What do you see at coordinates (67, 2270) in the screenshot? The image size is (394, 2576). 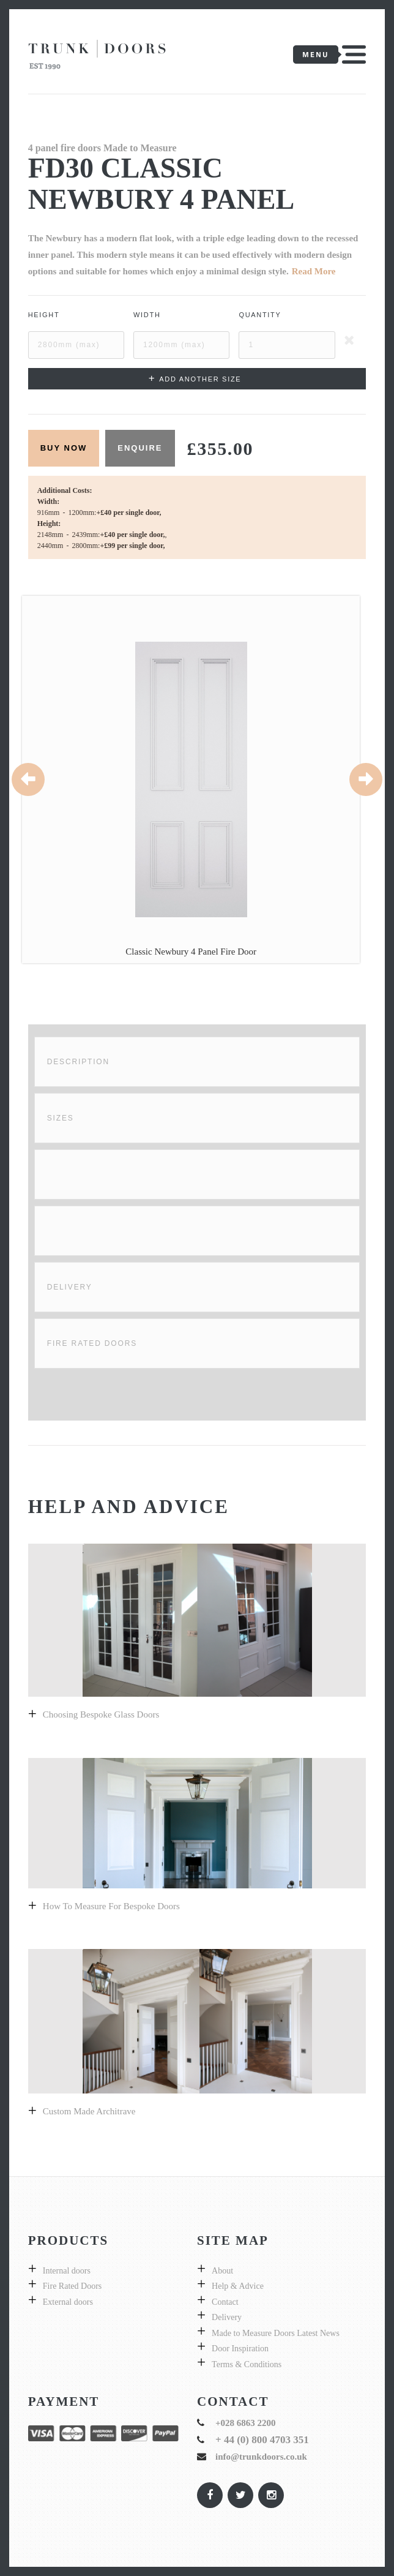 I see `Internal doors` at bounding box center [67, 2270].